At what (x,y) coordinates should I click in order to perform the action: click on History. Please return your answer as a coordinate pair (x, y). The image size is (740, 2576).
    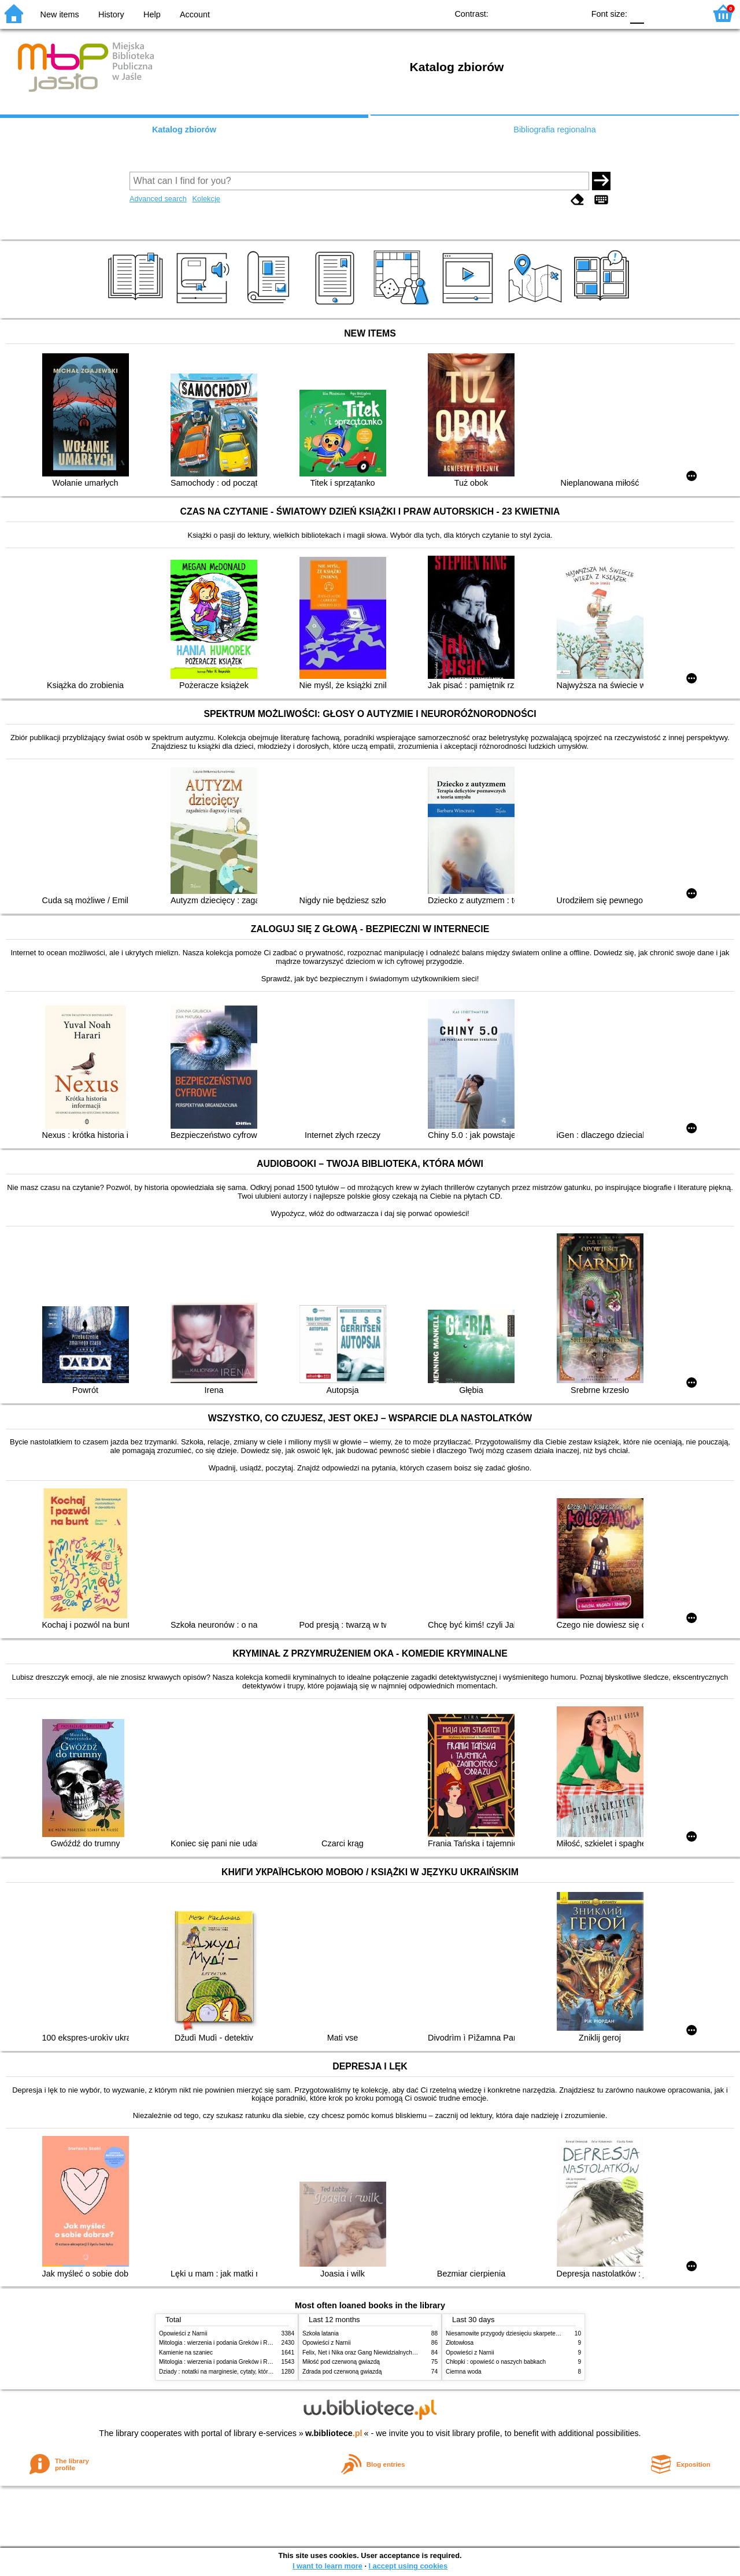
    Looking at the image, I should click on (111, 14).